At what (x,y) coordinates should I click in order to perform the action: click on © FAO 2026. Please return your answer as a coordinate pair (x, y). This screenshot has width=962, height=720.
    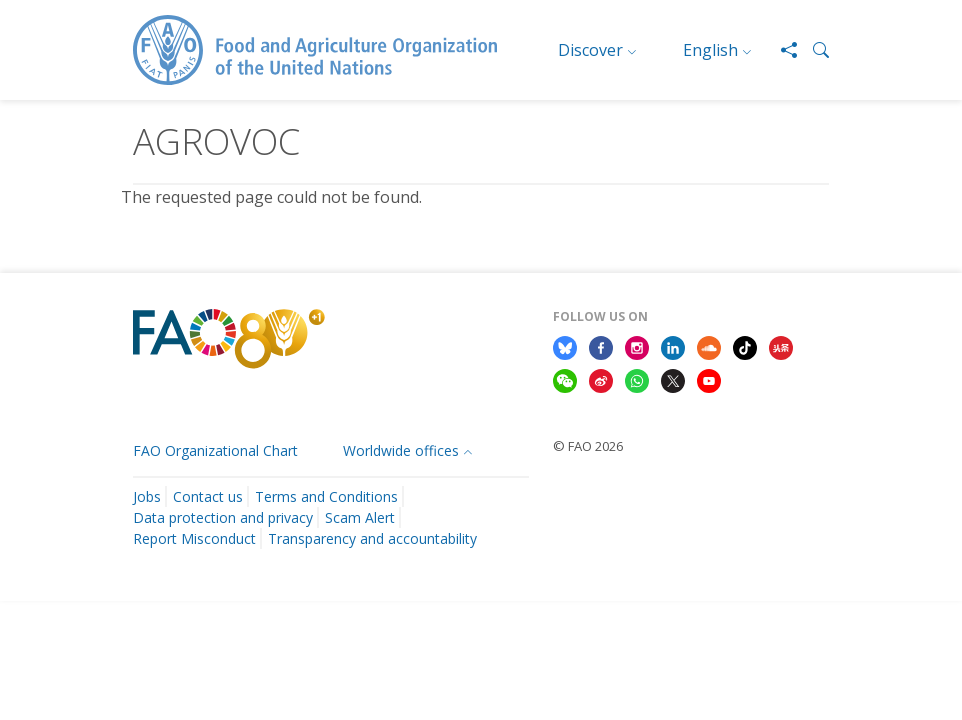
    Looking at the image, I should click on (588, 446).